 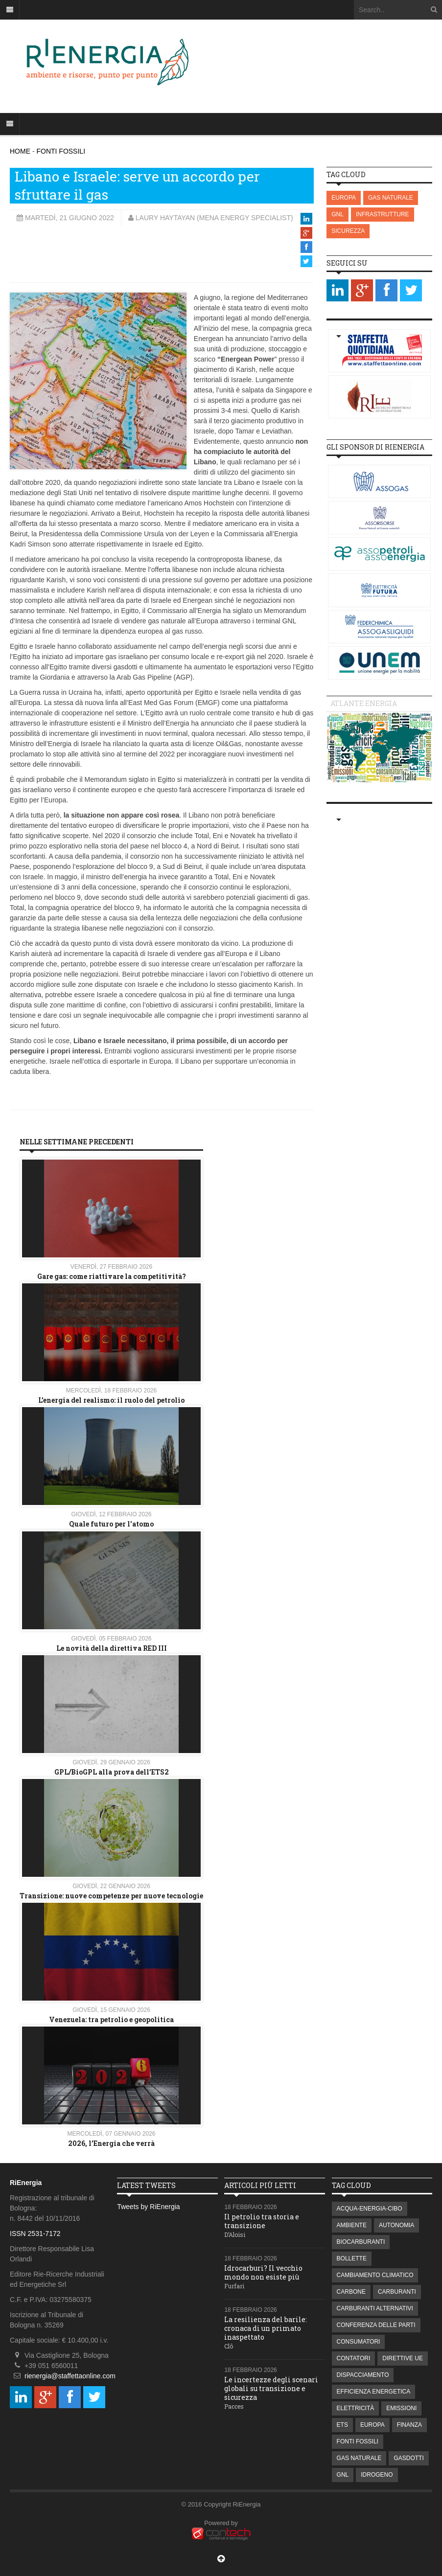 What do you see at coordinates (348, 231) in the screenshot?
I see `SICUREZZA` at bounding box center [348, 231].